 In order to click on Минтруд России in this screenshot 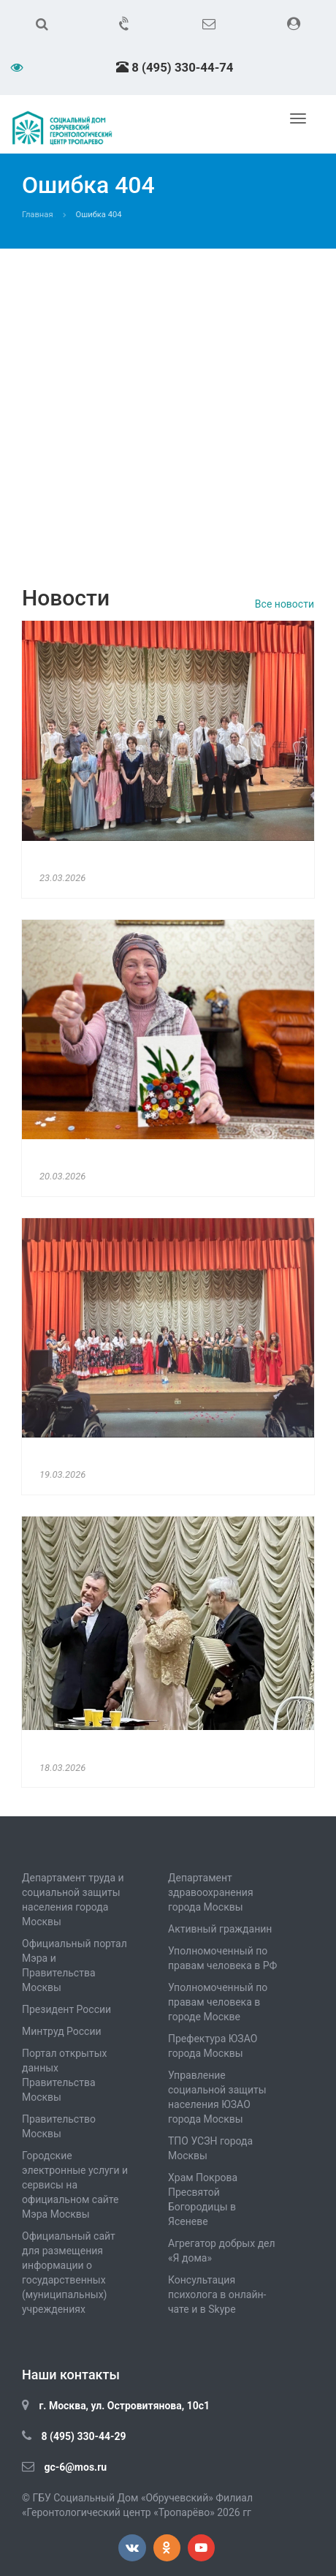, I will do `click(62, 2031)`.